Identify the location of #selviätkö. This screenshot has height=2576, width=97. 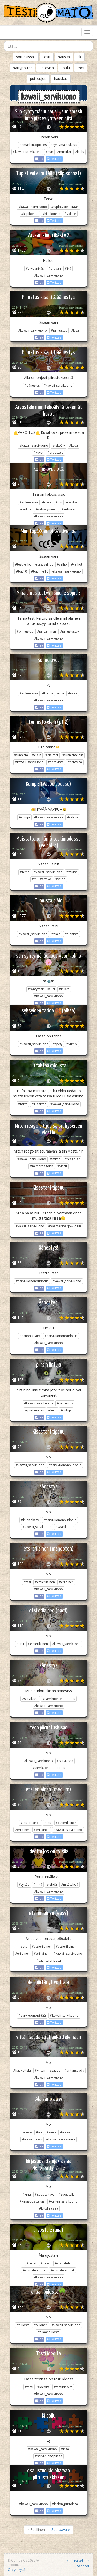
(69, 509).